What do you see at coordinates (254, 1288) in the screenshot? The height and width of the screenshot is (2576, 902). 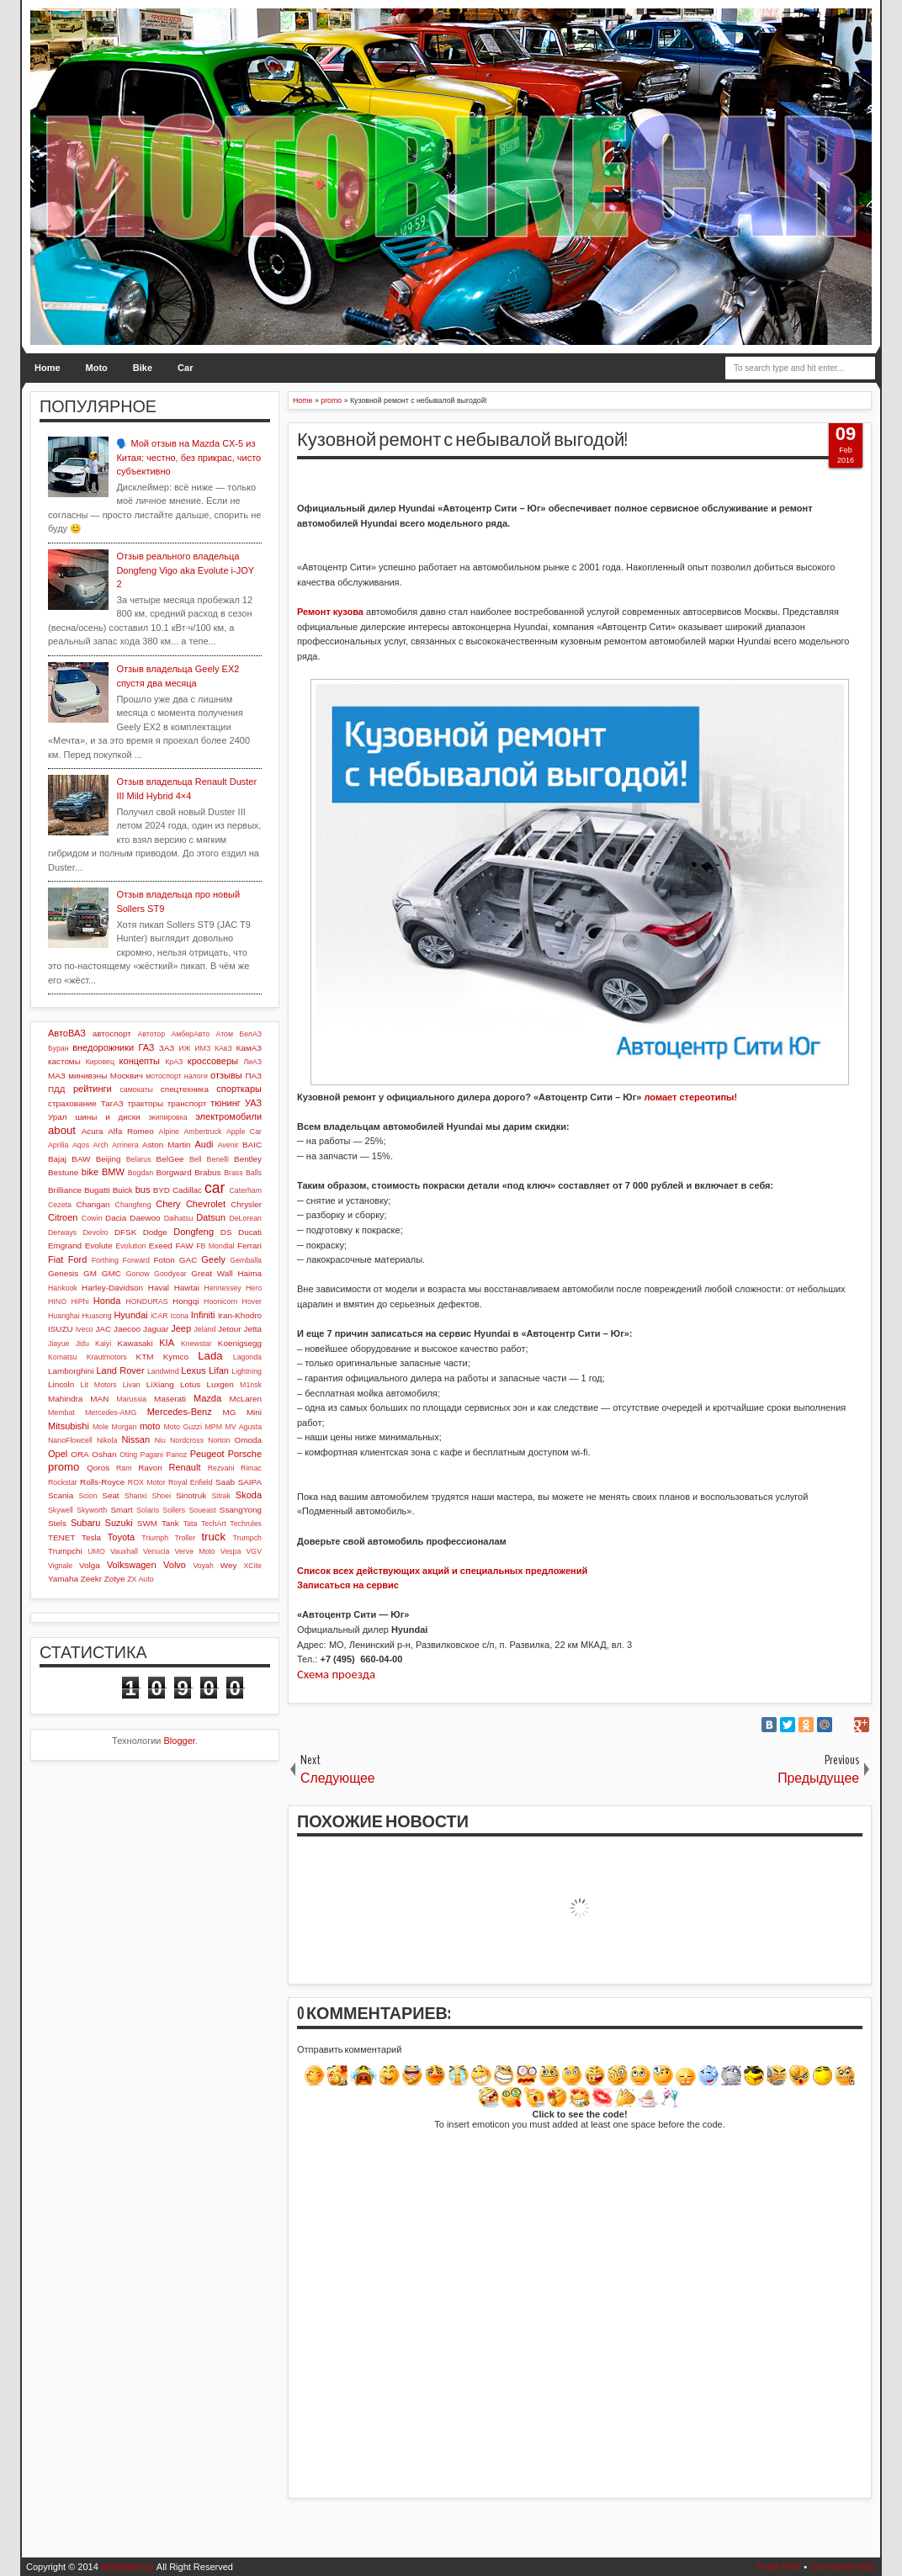 I see `Hero` at bounding box center [254, 1288].